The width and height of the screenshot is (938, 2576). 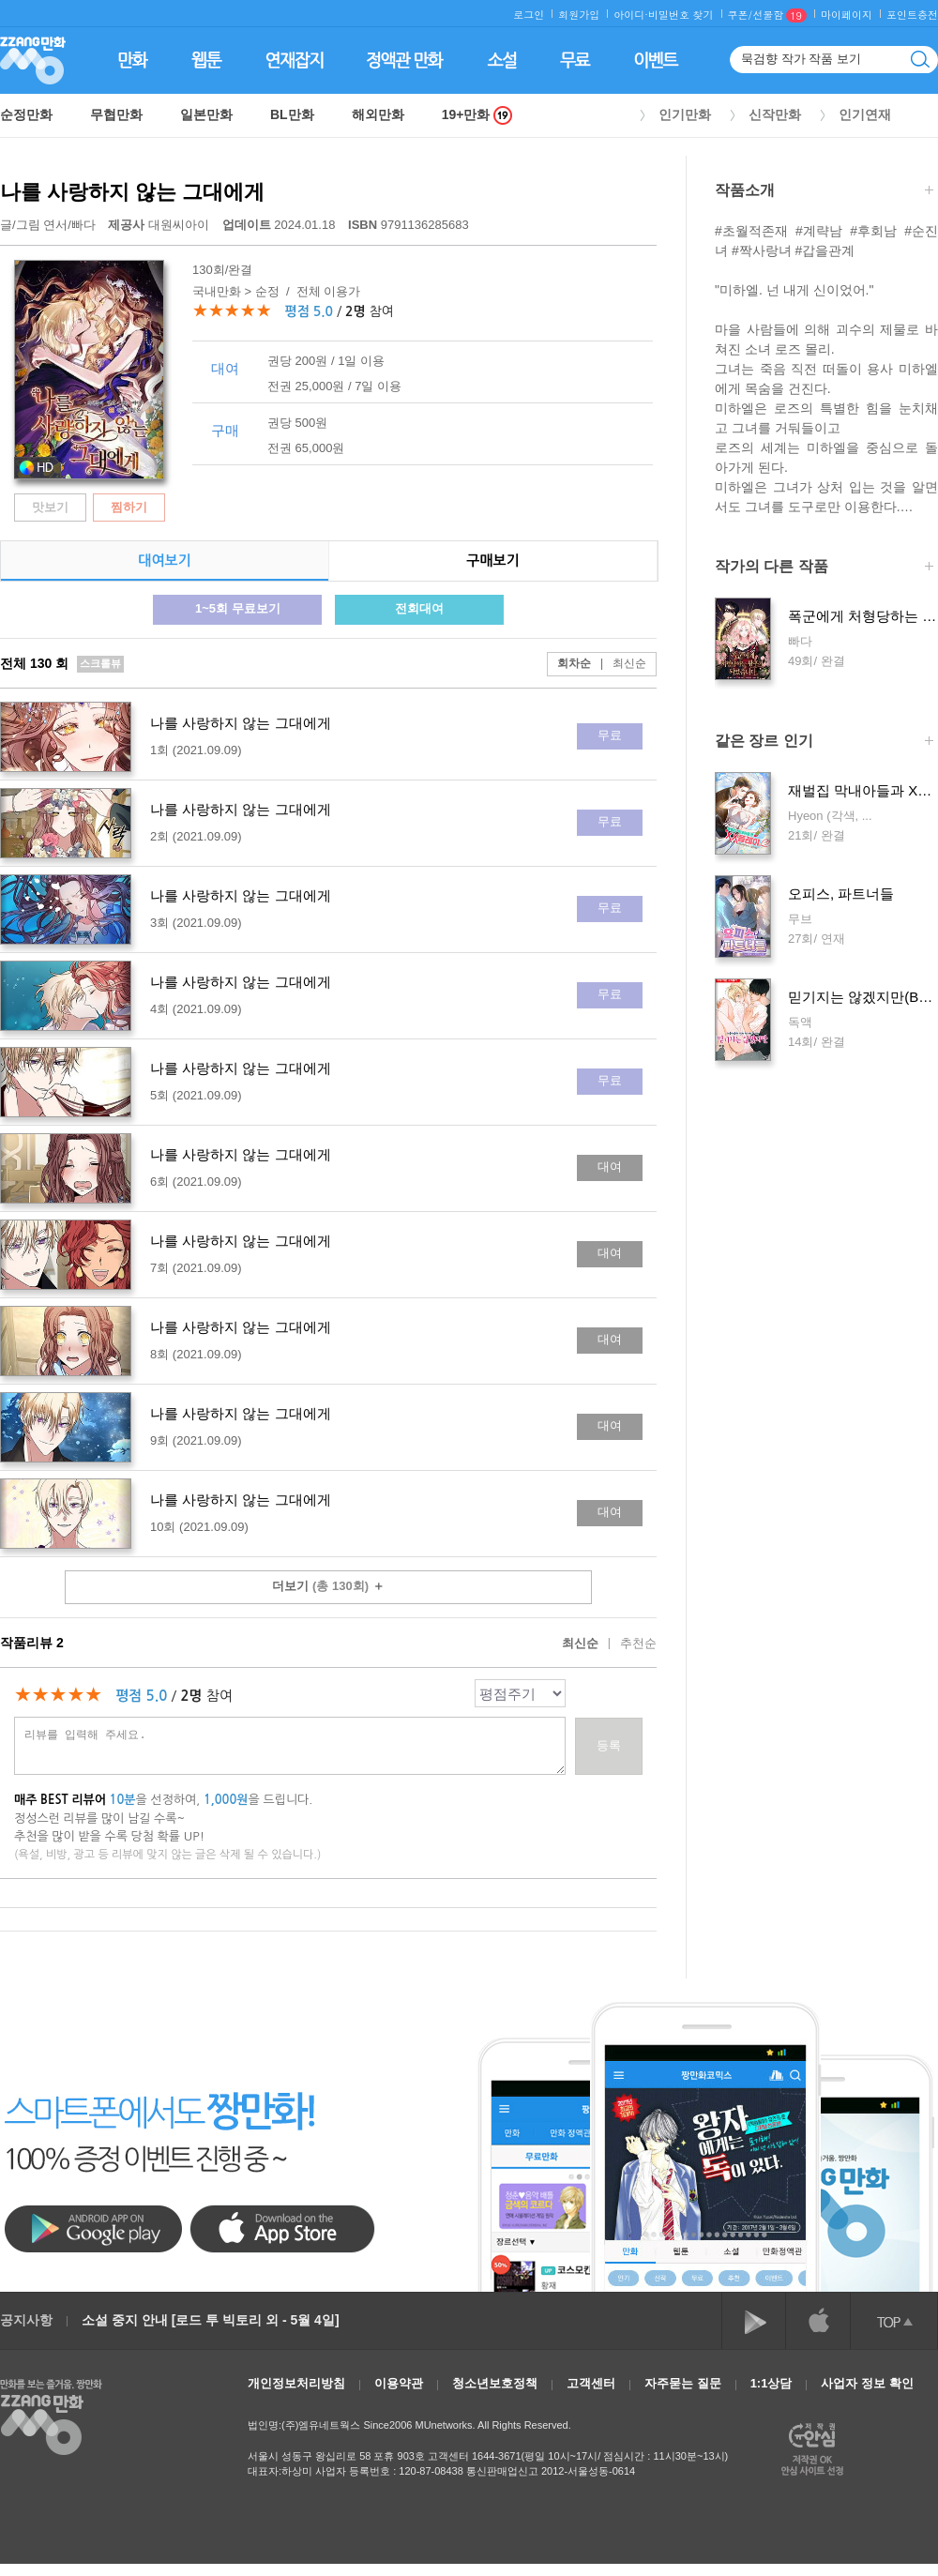 I want to click on 마이페이지, so click(x=846, y=14).